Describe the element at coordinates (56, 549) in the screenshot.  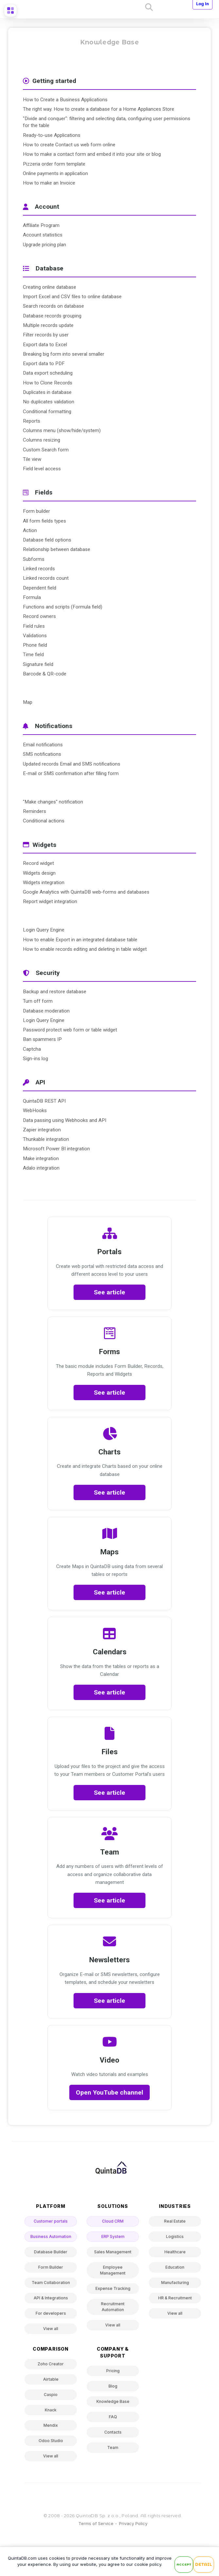
I see `Relationship between database` at that location.